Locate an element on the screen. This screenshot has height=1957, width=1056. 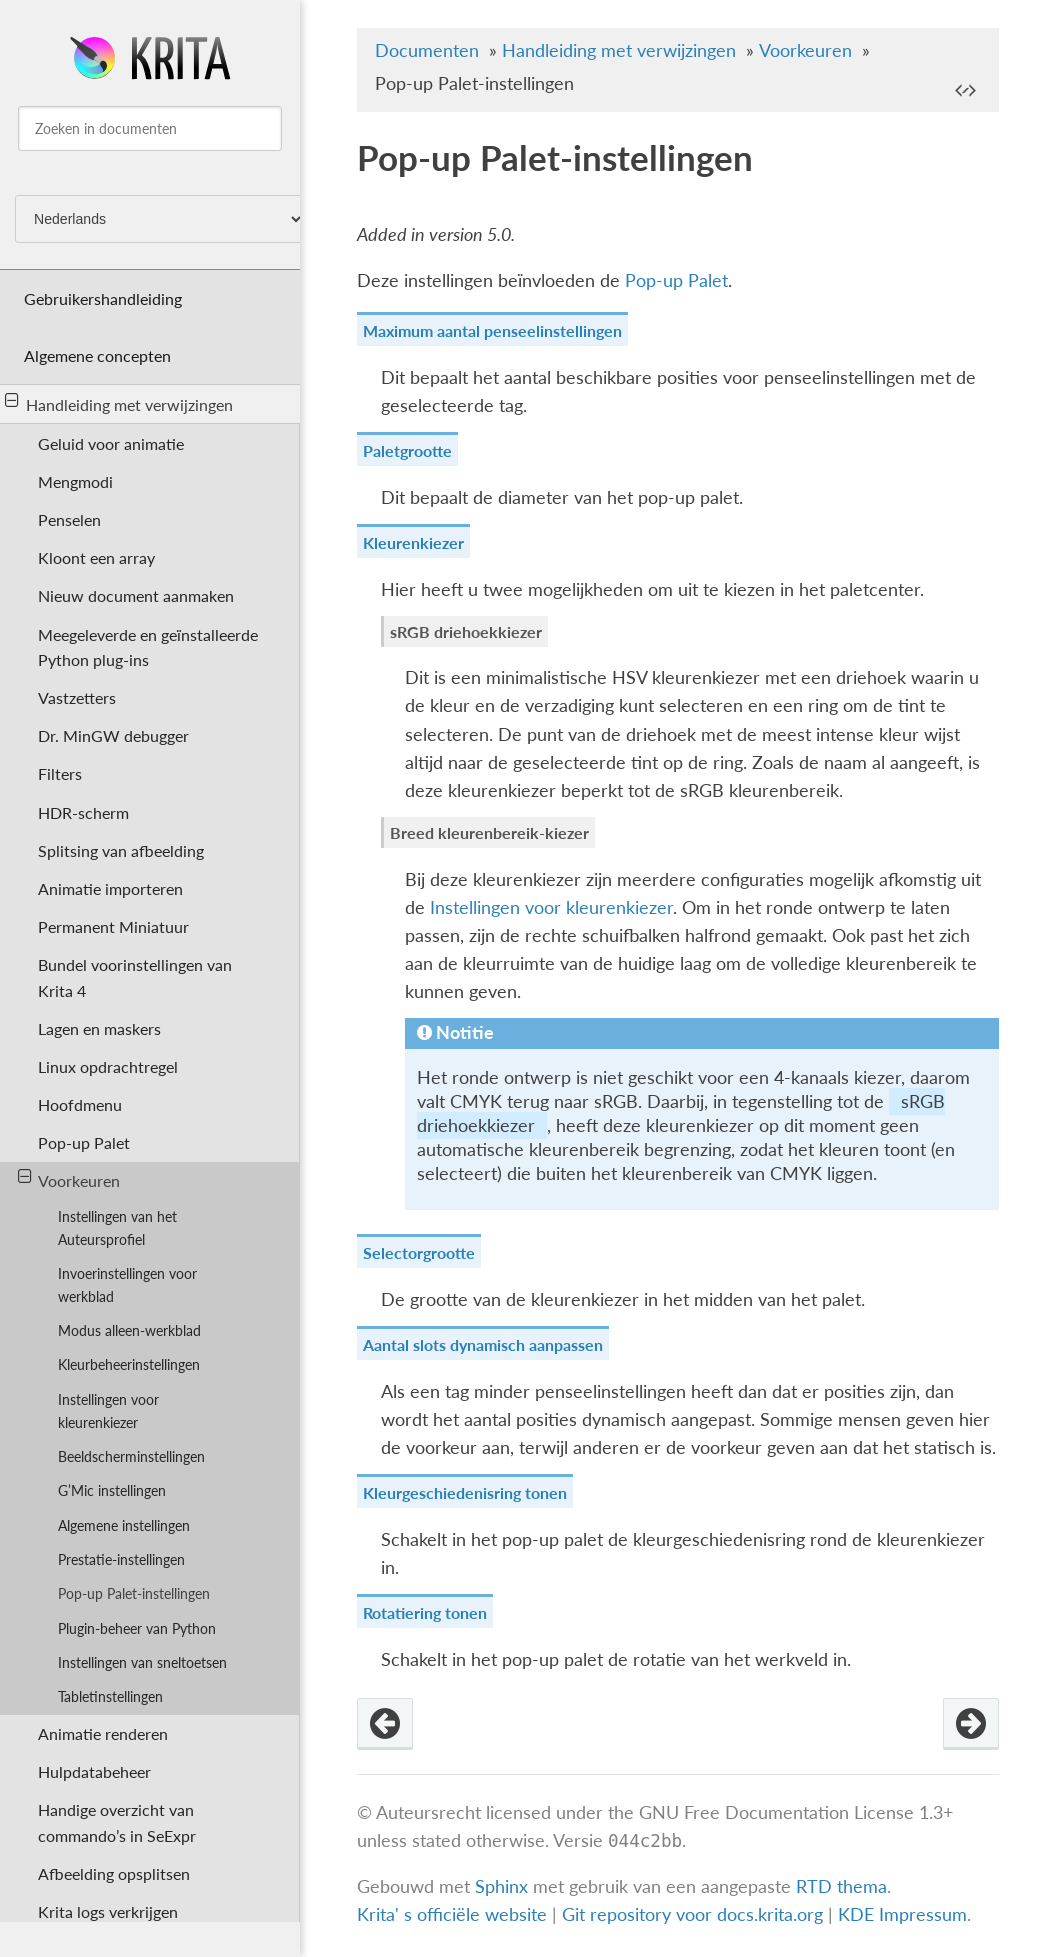
Handleiding met verwijzingen is located at coordinates (119, 403).